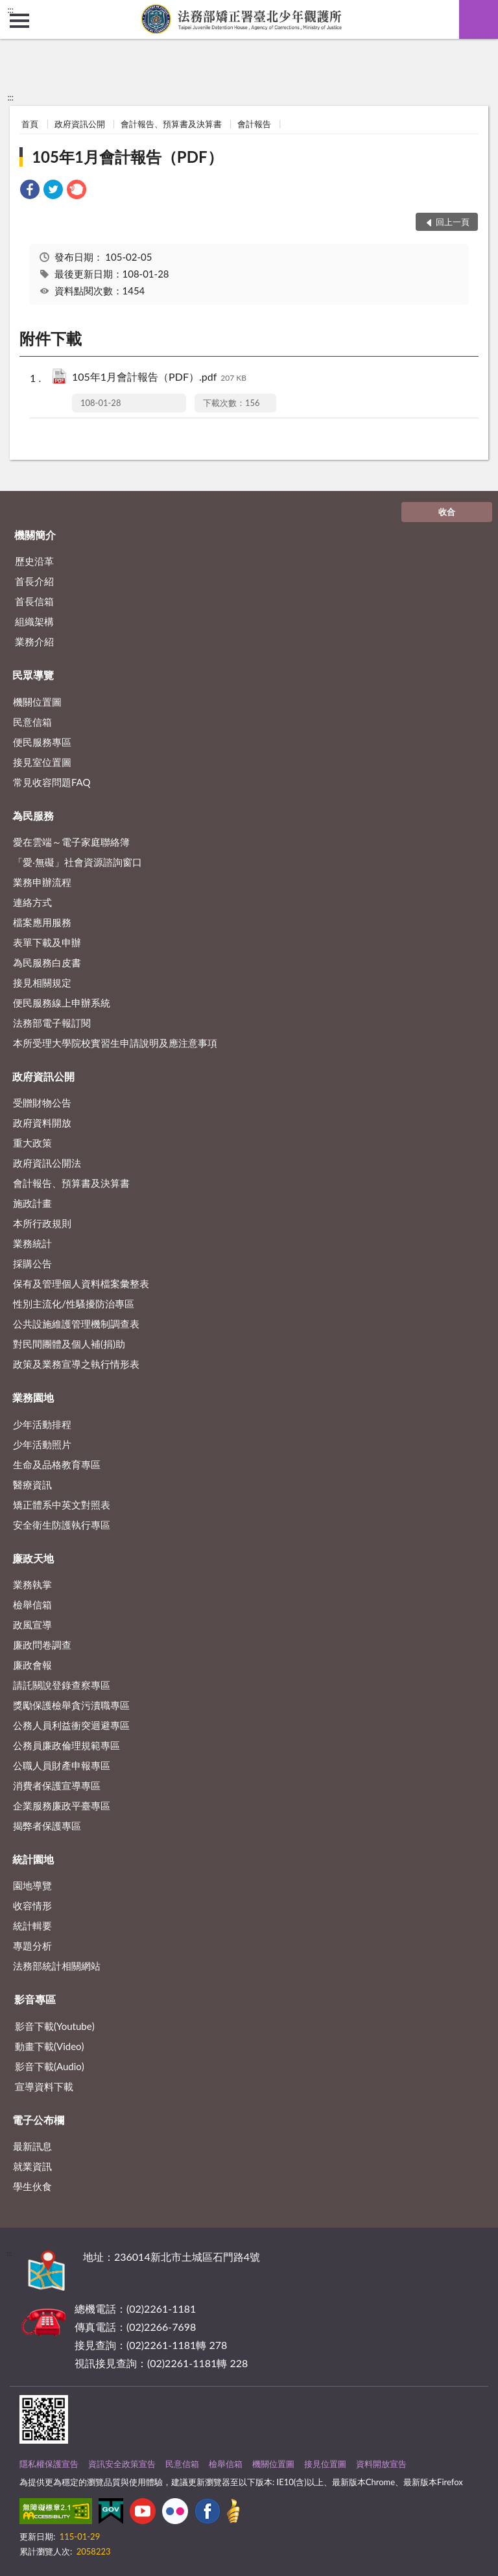 The width and height of the screenshot is (498, 2576). What do you see at coordinates (57, 1785) in the screenshot?
I see `消費者保護宣導專區` at bounding box center [57, 1785].